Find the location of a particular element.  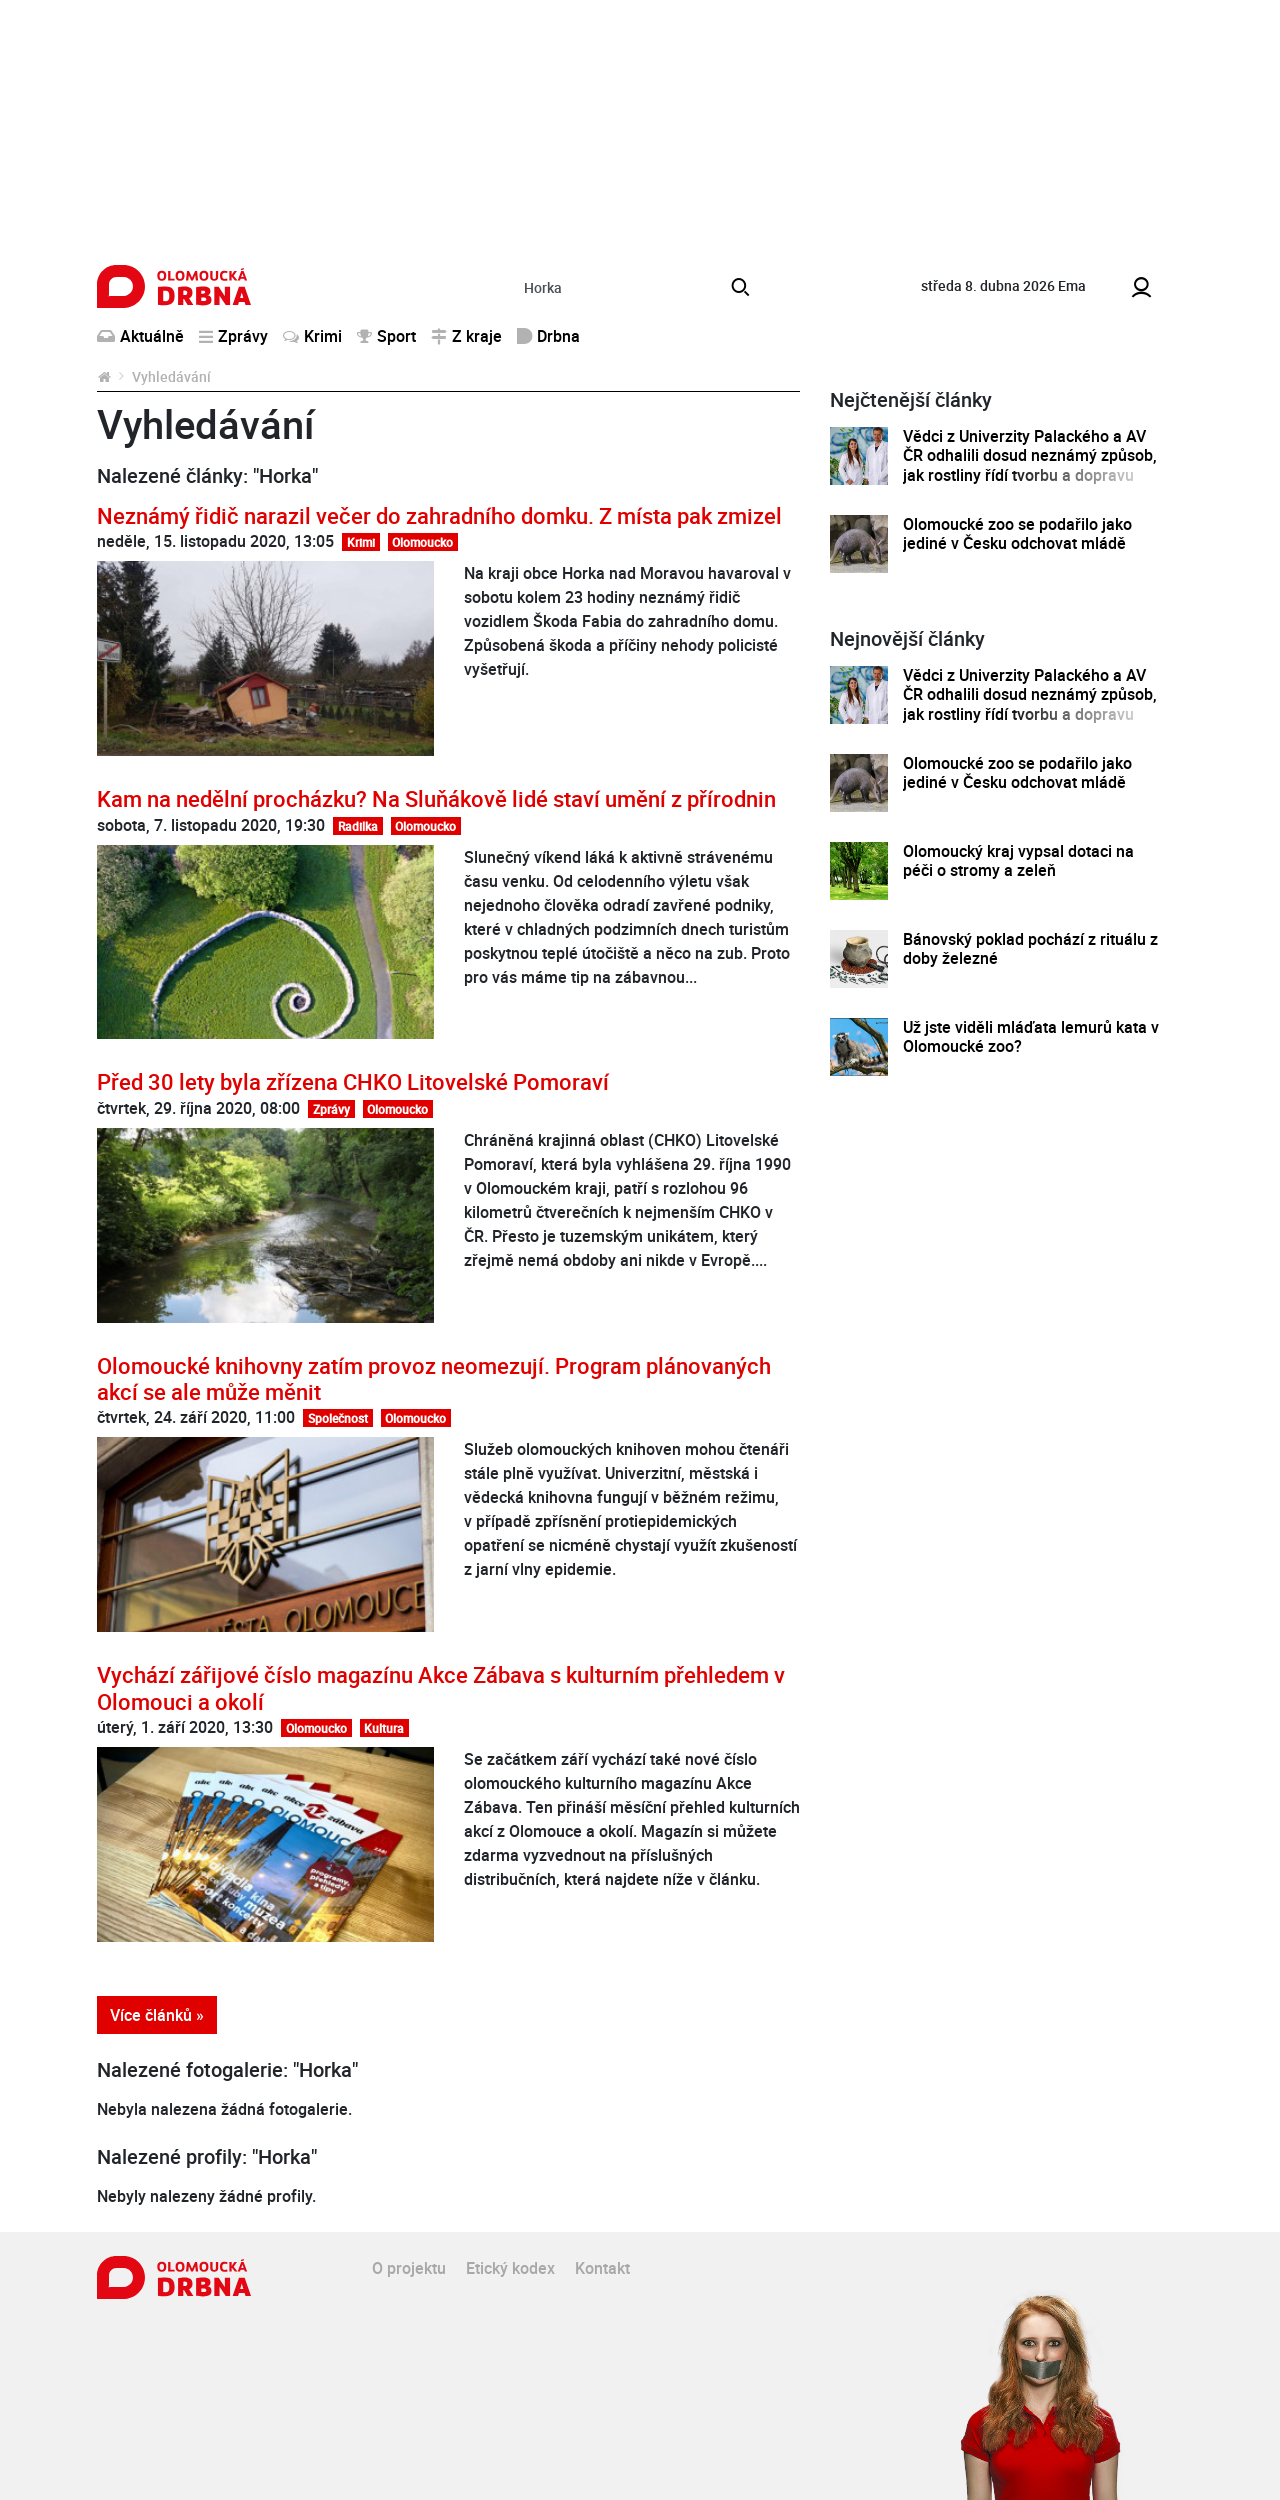

Bánovský poklad pochází z rituálu z doby železné is located at coordinates (1030, 949).